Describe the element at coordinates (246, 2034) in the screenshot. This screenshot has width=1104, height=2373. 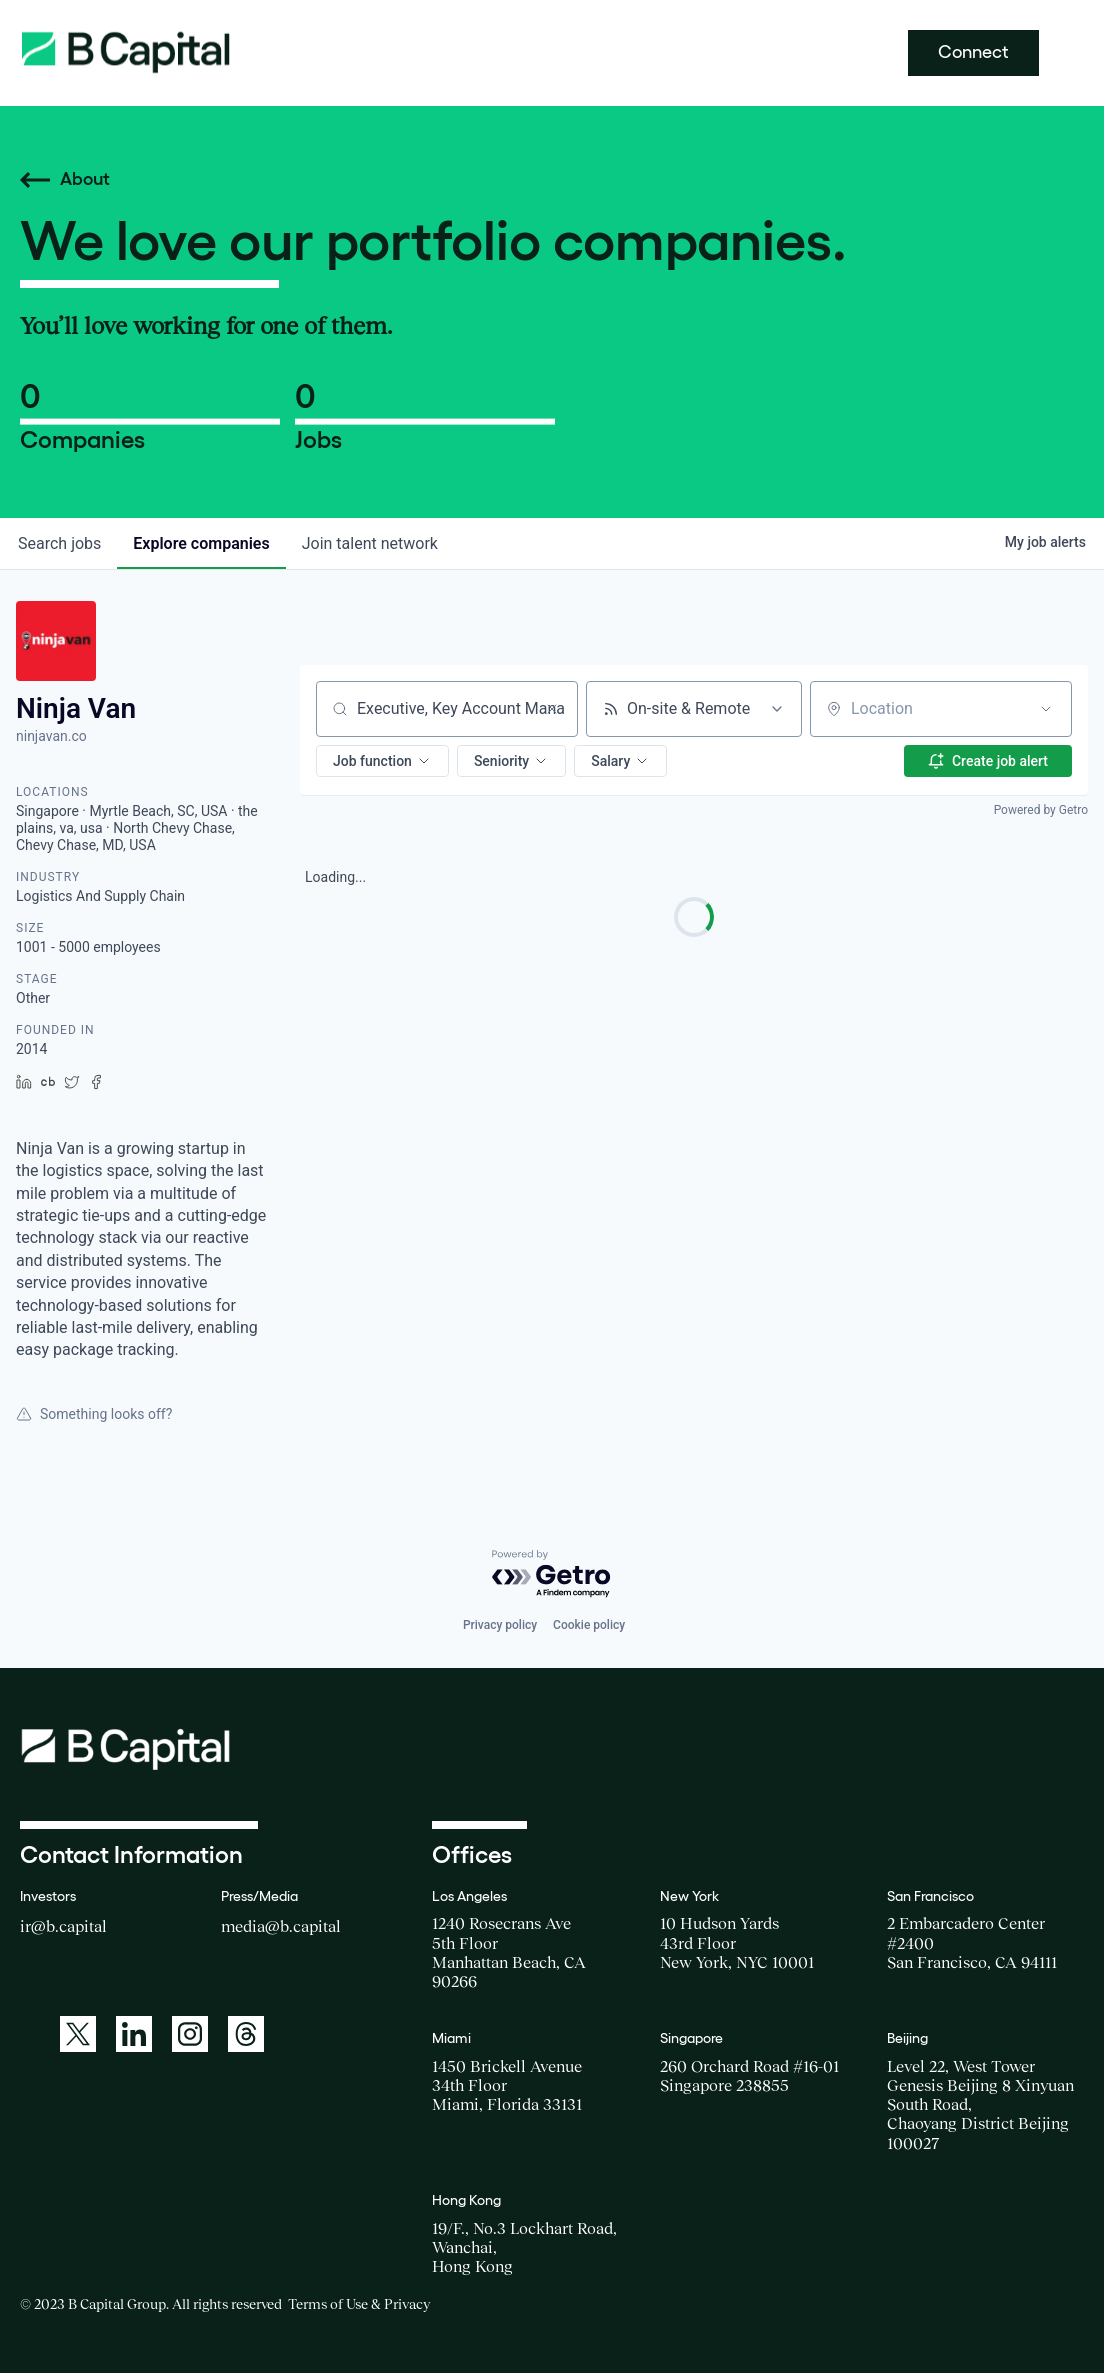
I see `[A link to: https://www.threads.net/@bcapitalgroup]` at that location.